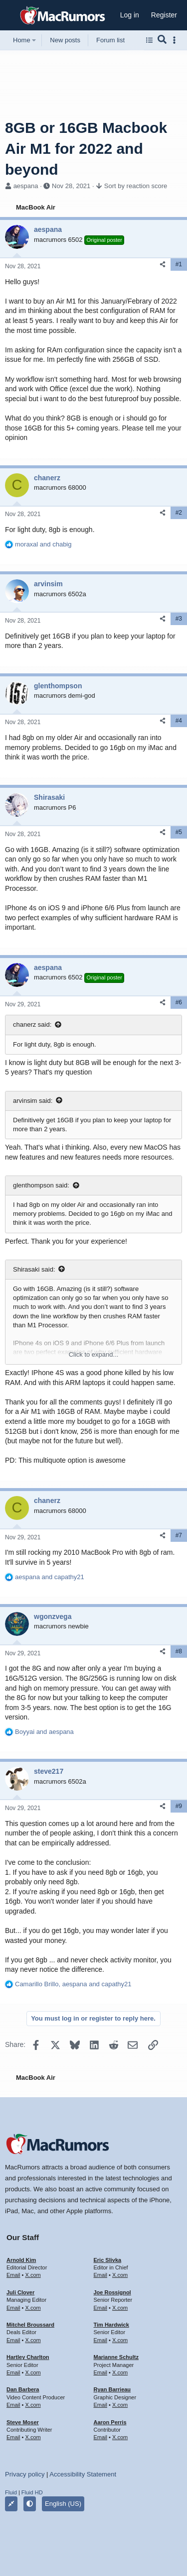 Image resolution: width=187 pixels, height=2576 pixels. What do you see at coordinates (34, 1269) in the screenshot?
I see `Shirasaki said:` at bounding box center [34, 1269].